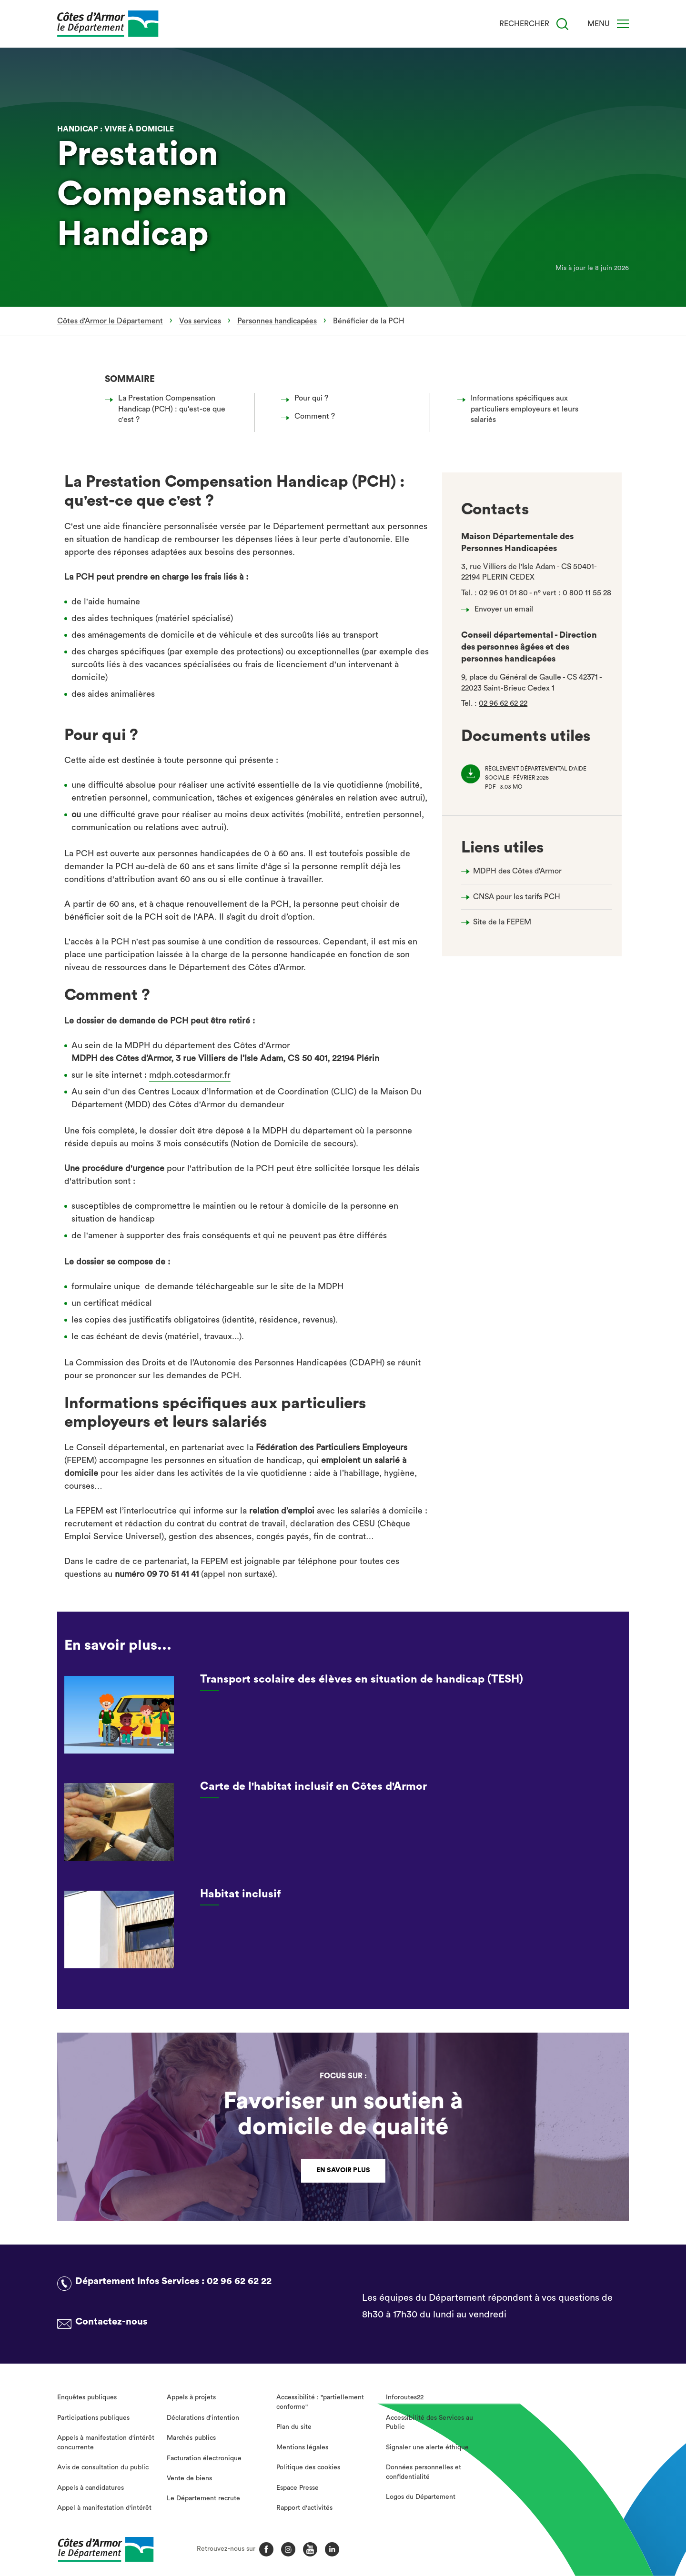  Describe the element at coordinates (203, 2498) in the screenshot. I see `Le Département recrute` at that location.